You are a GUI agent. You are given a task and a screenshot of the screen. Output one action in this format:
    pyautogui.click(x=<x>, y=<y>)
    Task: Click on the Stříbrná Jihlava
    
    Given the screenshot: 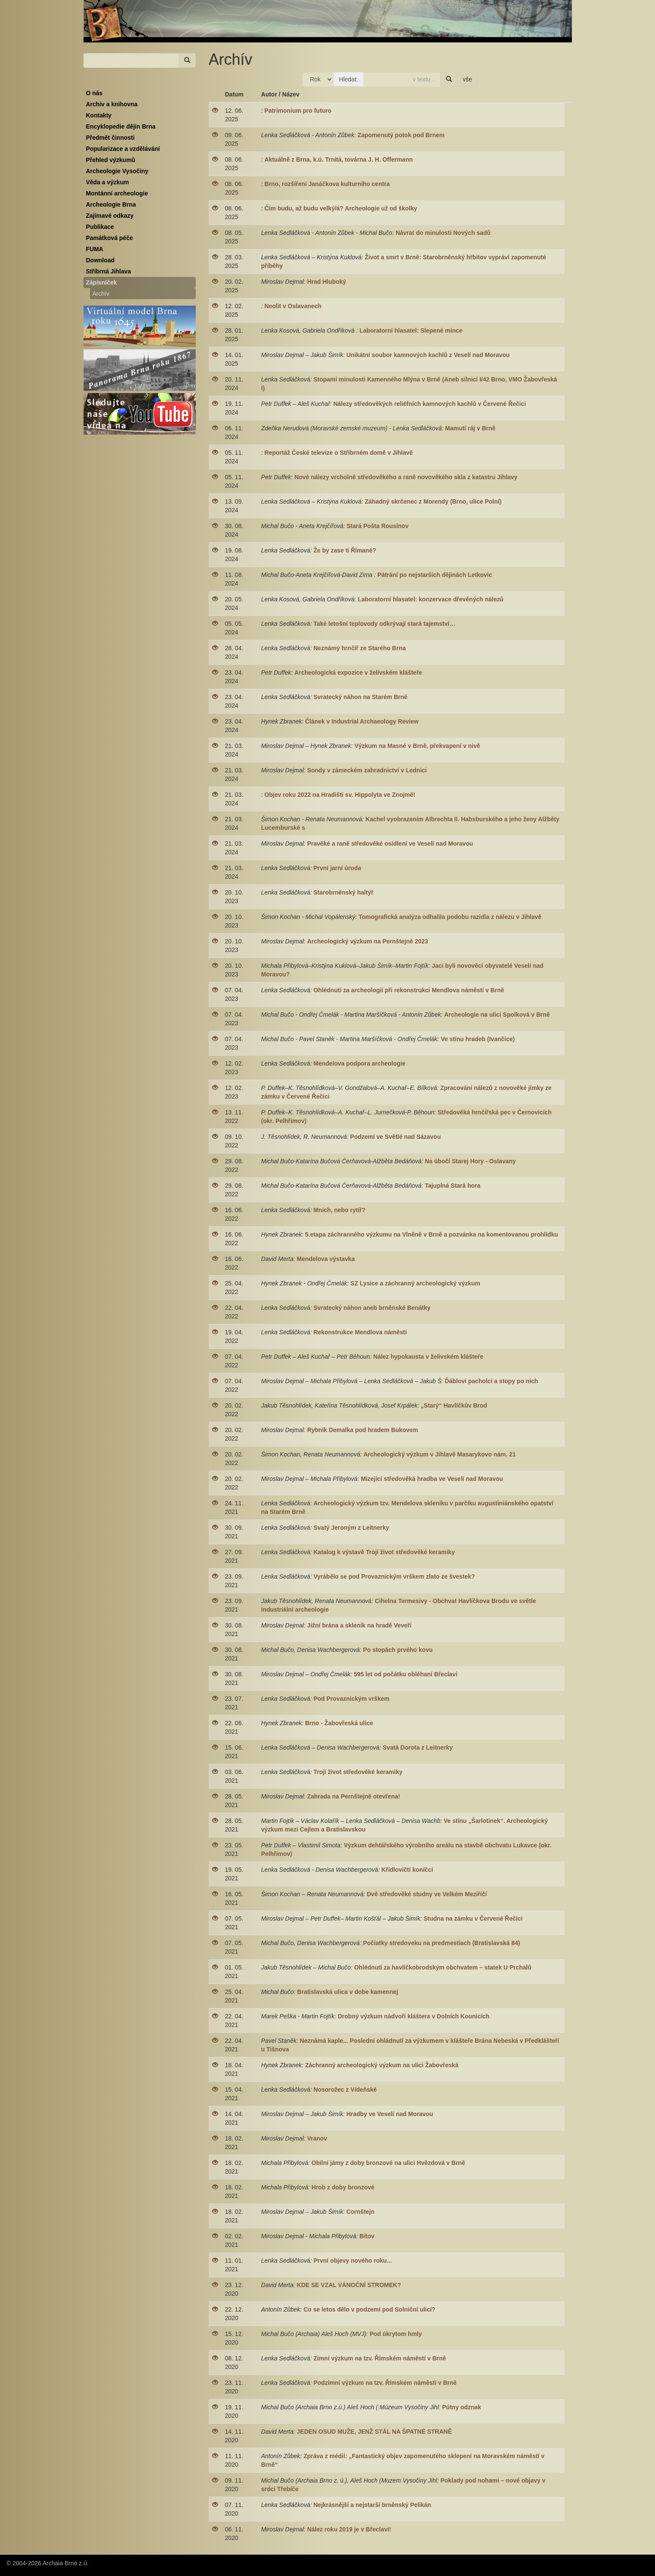 What is the action you would take?
    pyautogui.click(x=108, y=271)
    